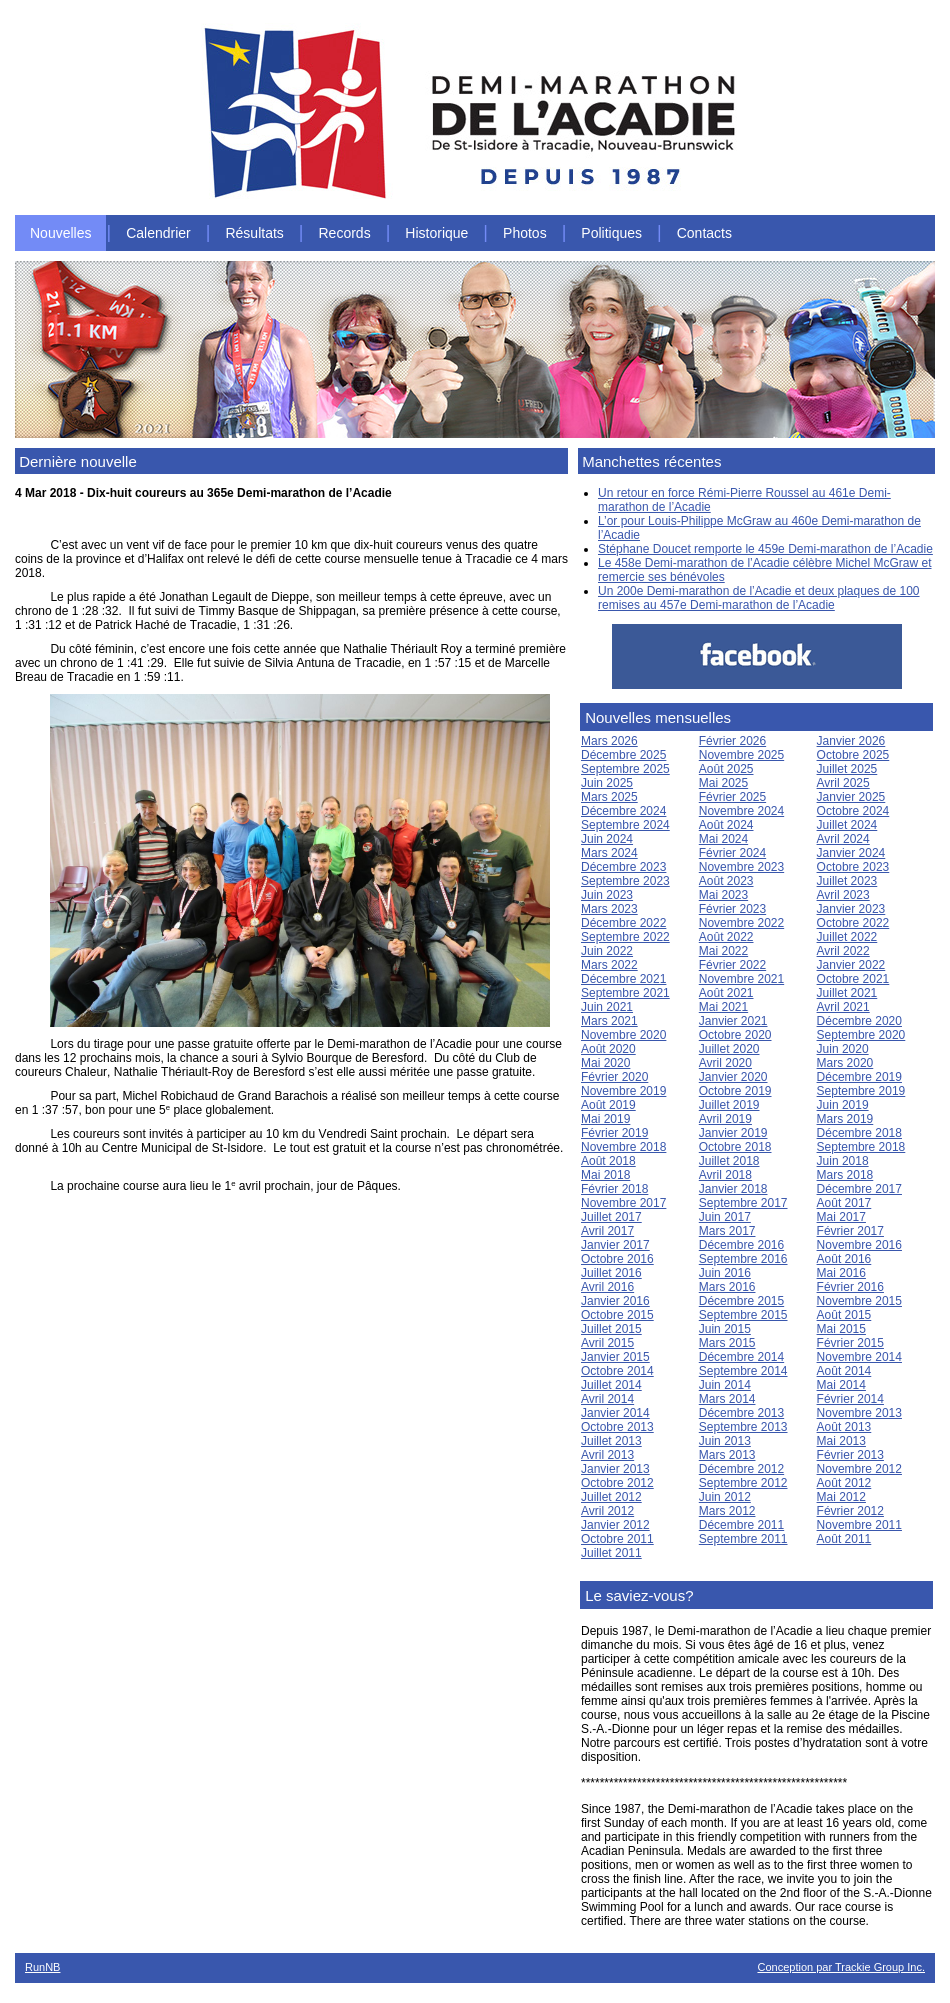 The width and height of the screenshot is (950, 2003). Describe the element at coordinates (741, 1357) in the screenshot. I see `Décembre 2014` at that location.